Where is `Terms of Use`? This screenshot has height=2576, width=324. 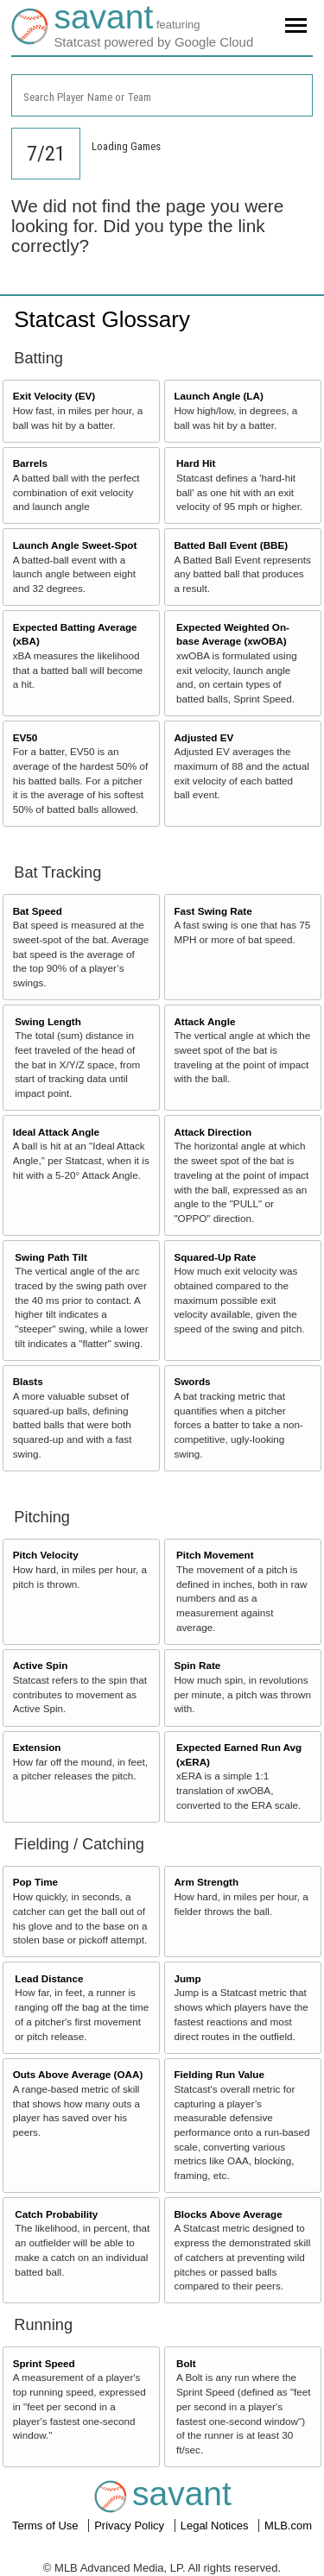
Terms of Use is located at coordinates (46, 2525).